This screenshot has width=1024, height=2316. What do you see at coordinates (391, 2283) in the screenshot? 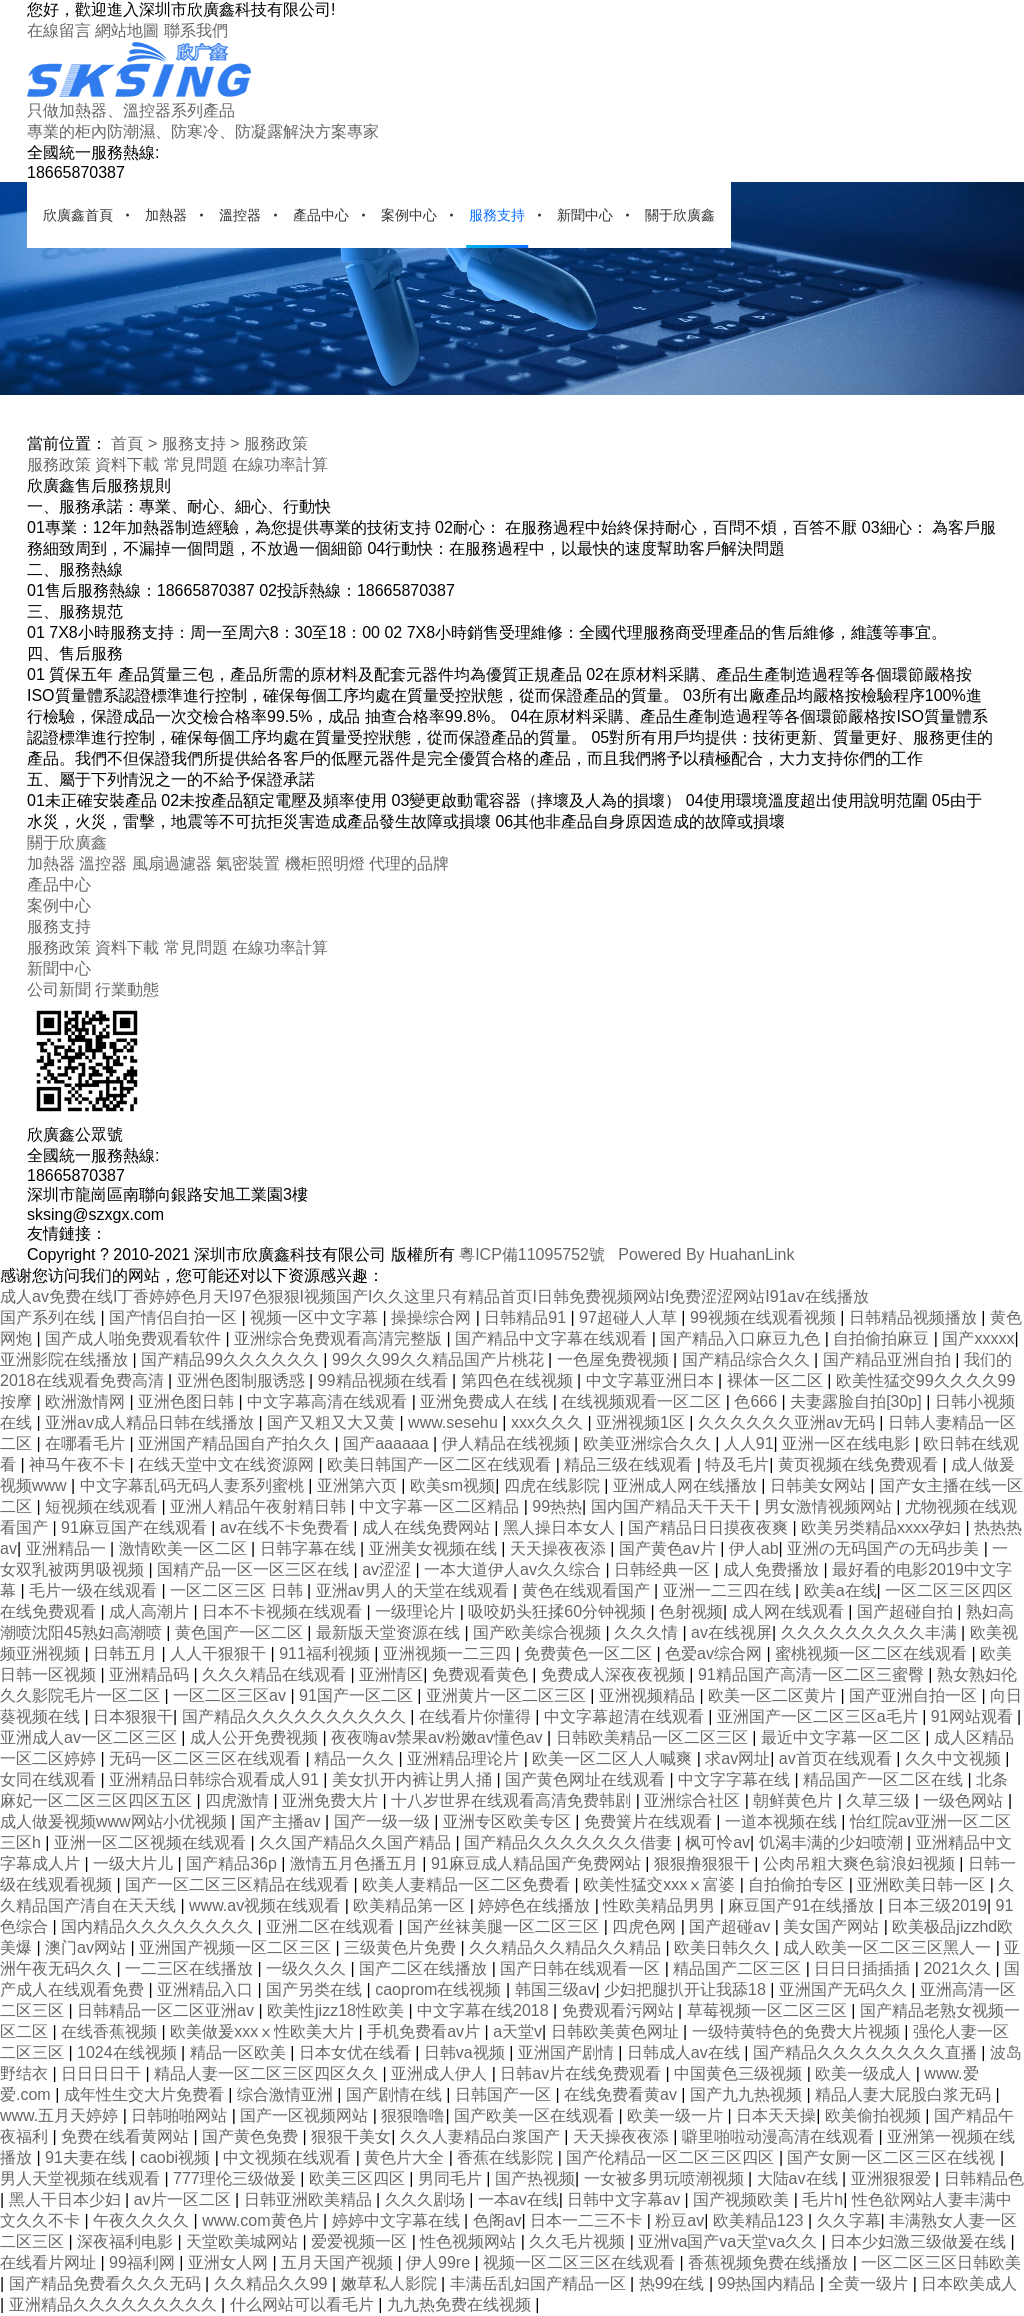
I see `嫩草私人影院` at bounding box center [391, 2283].